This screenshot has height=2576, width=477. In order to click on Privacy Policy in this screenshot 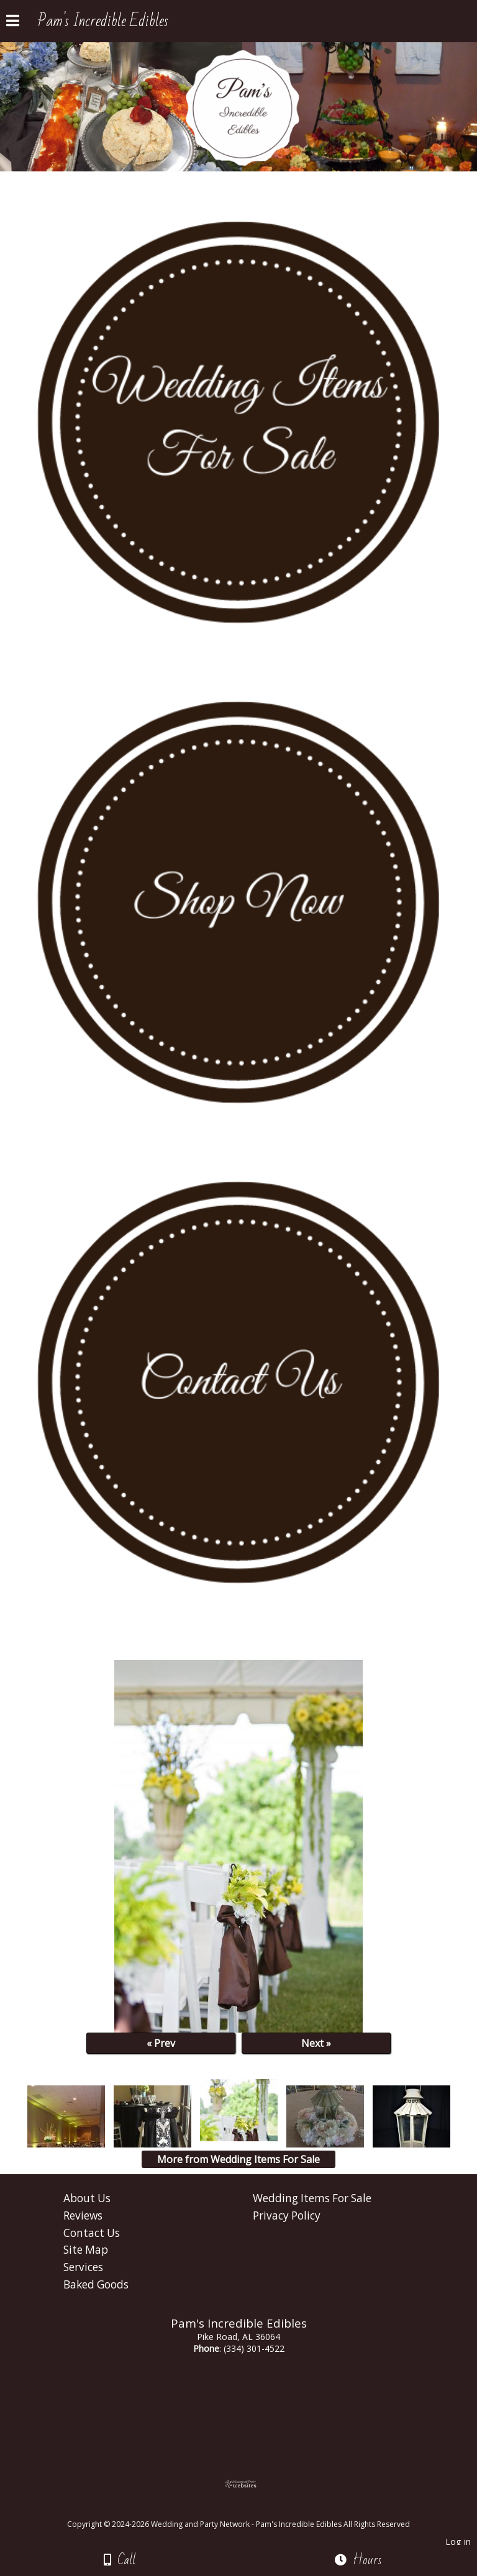, I will do `click(286, 2215)`.